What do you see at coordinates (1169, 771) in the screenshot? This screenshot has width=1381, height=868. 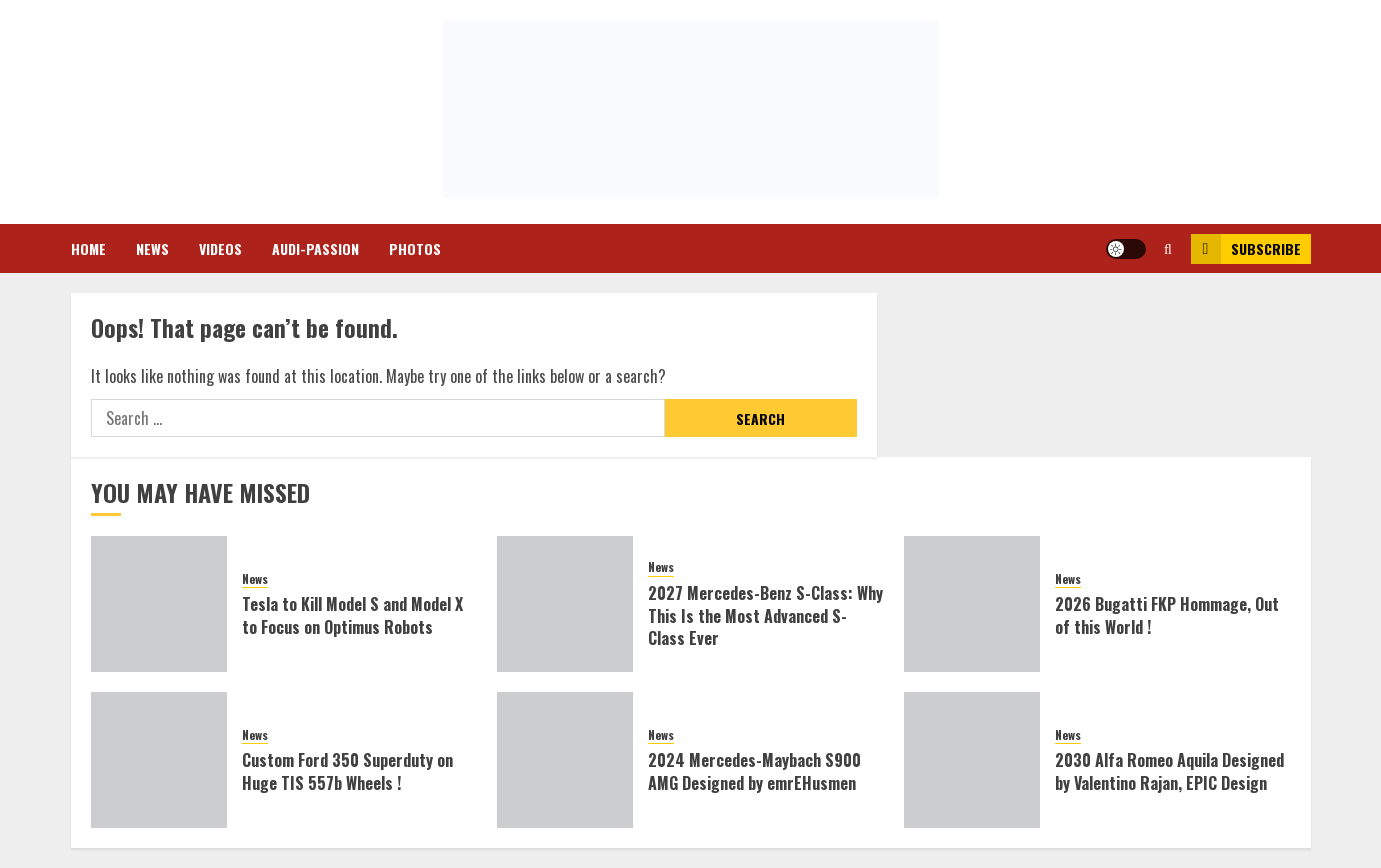 I see `2030 Alfa Romeo Aquila Designed by Valentino Rajan, EPIC Design` at bounding box center [1169, 771].